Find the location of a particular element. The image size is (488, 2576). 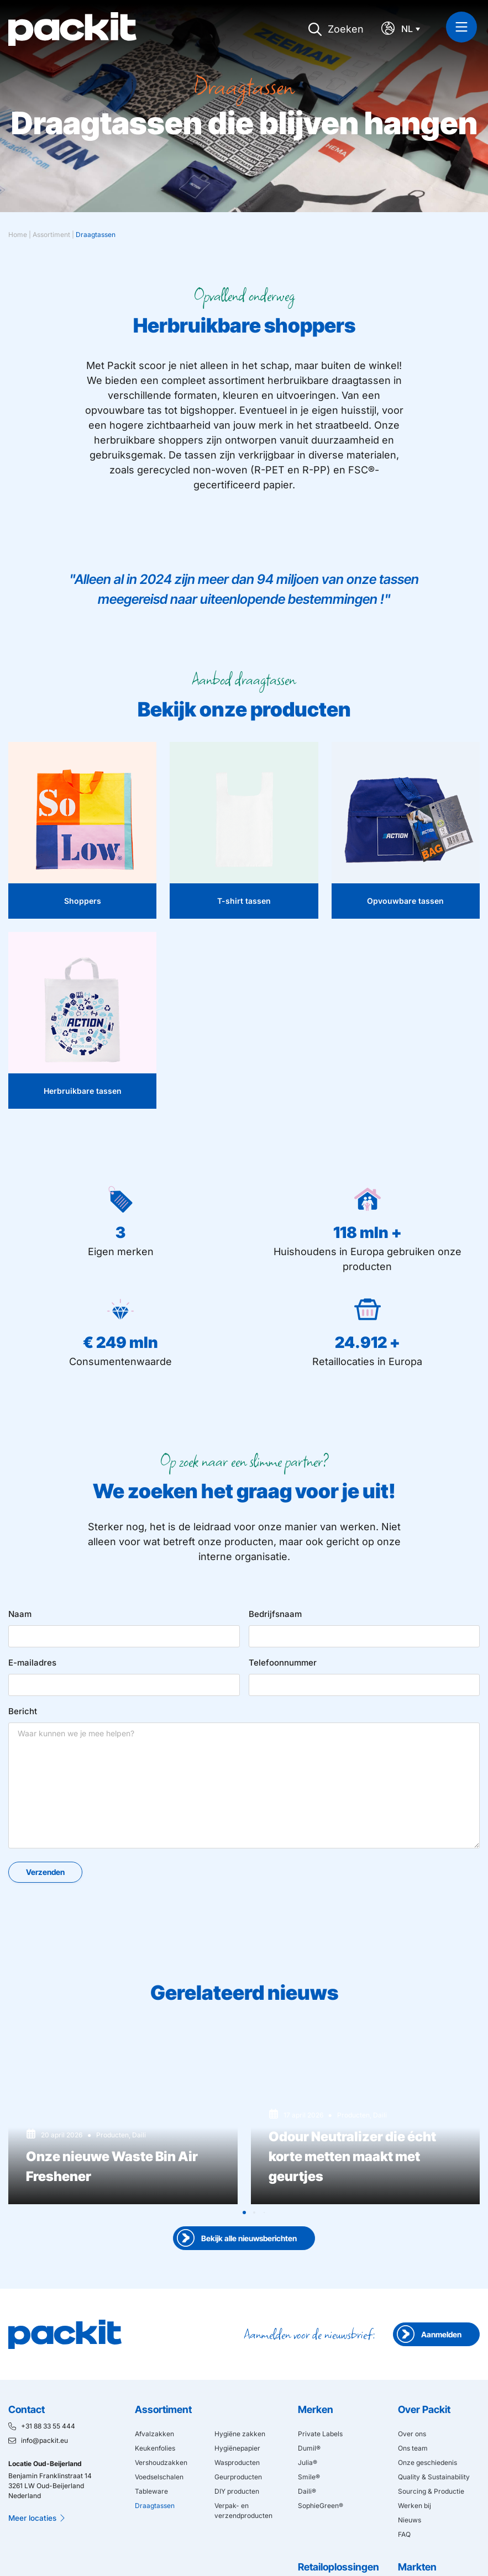

Vershoudzakken is located at coordinates (161, 2462).